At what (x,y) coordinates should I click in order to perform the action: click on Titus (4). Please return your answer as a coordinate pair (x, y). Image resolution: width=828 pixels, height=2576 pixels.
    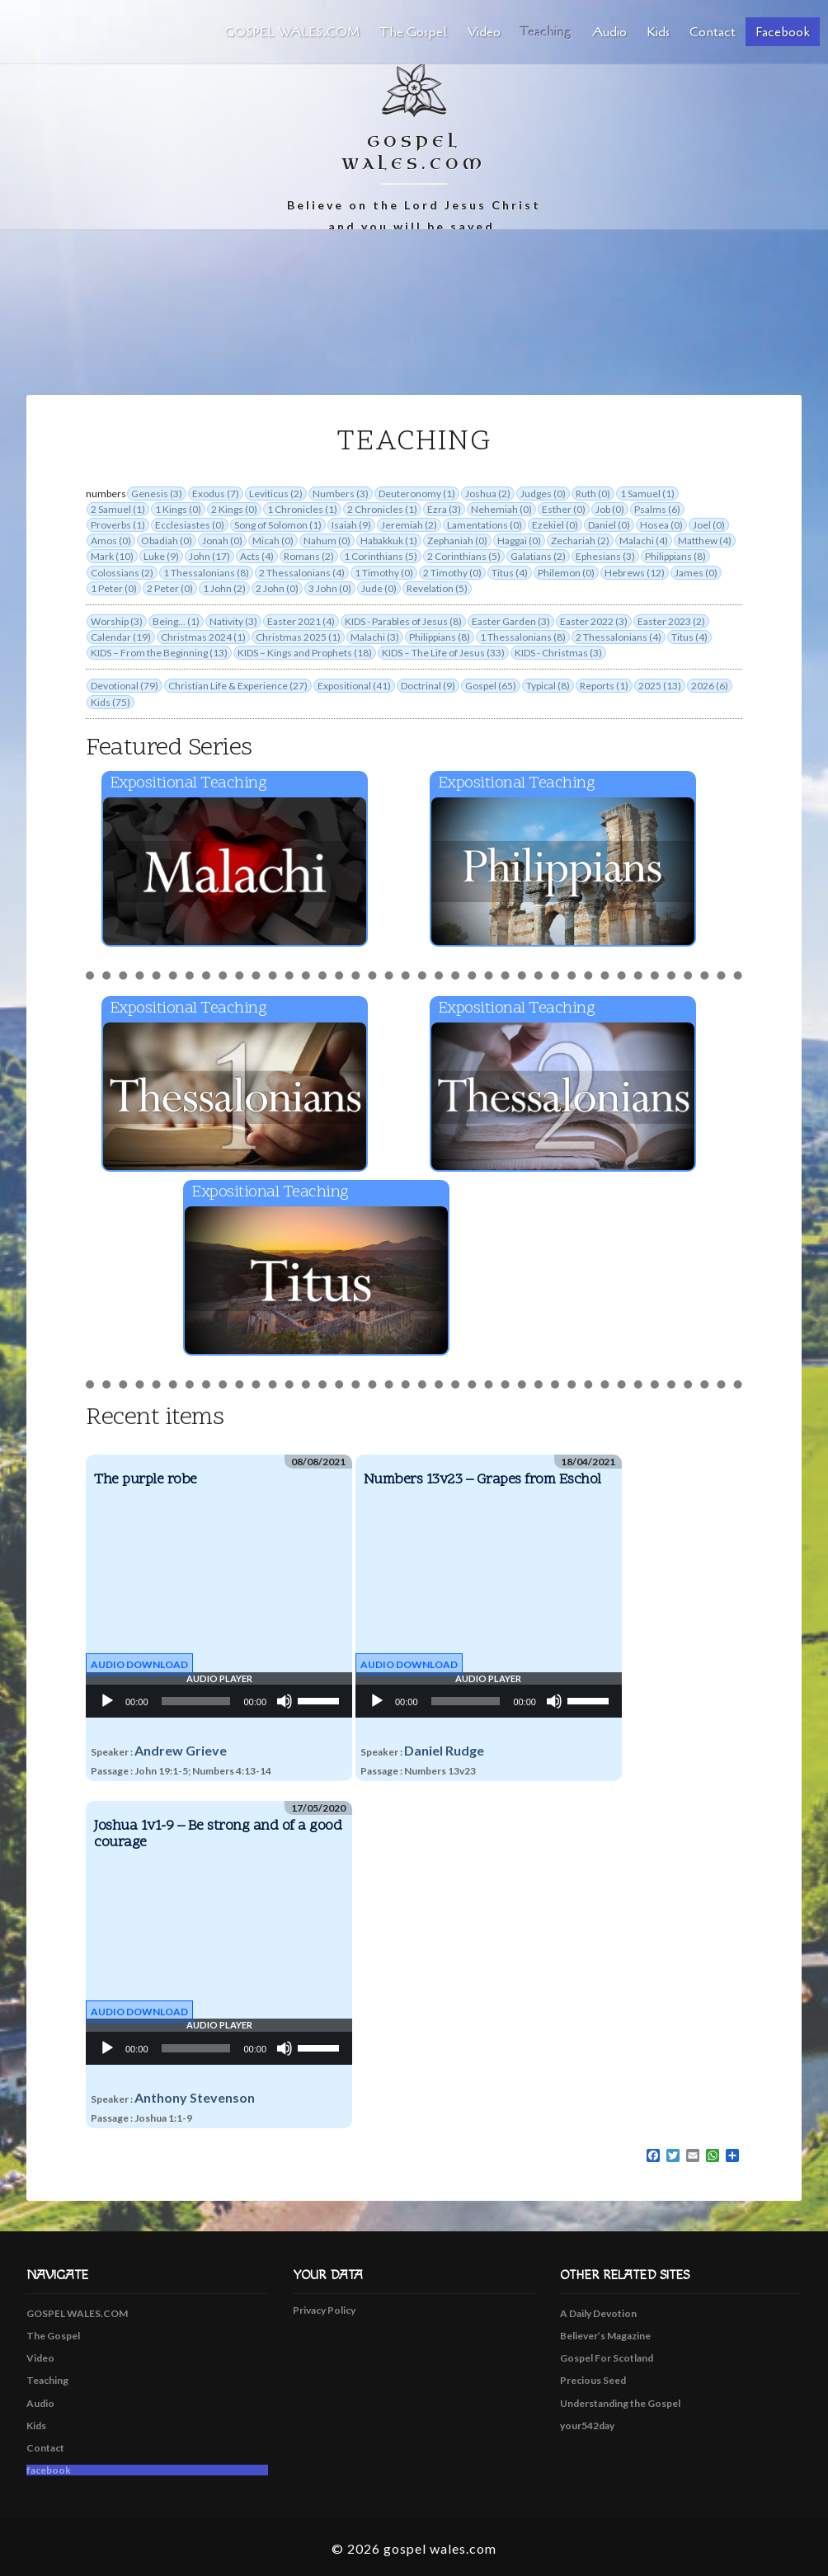
    Looking at the image, I should click on (510, 572).